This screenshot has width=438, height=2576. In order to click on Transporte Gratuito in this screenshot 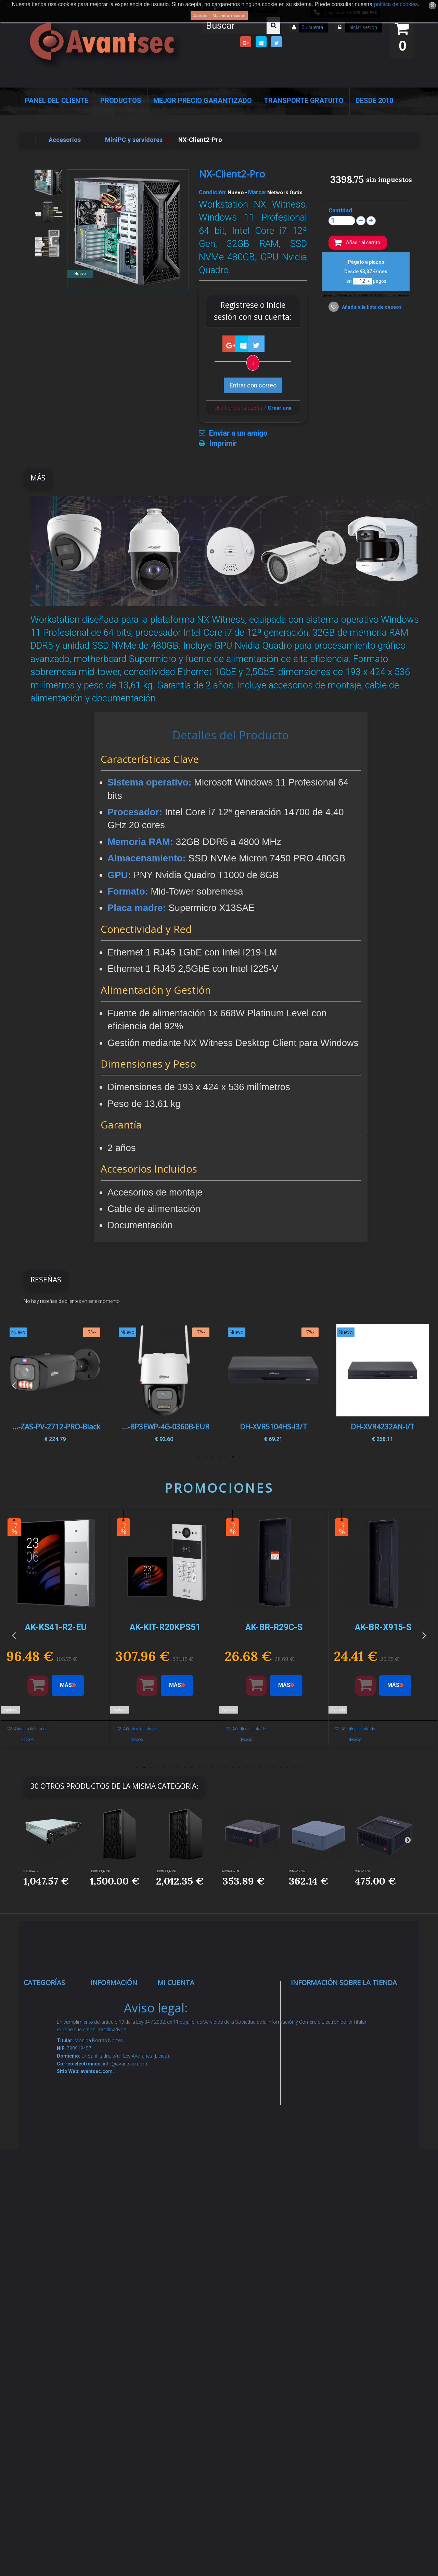, I will do `click(304, 100)`.